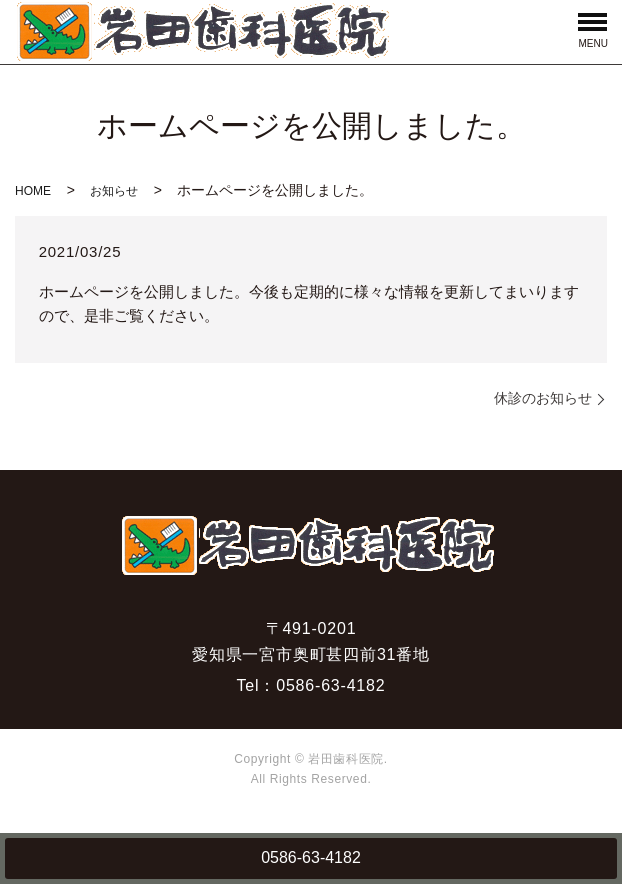 The width and height of the screenshot is (622, 884). Describe the element at coordinates (33, 191) in the screenshot. I see `HOME` at that location.